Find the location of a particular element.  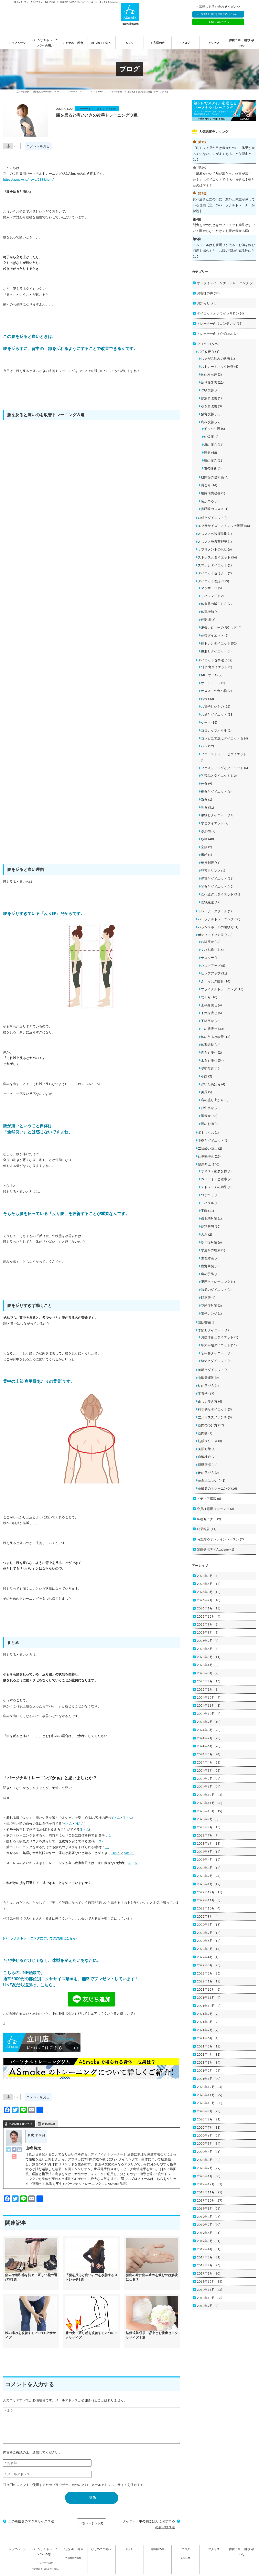

下剤とダイエット (1) is located at coordinates (213, 1145).